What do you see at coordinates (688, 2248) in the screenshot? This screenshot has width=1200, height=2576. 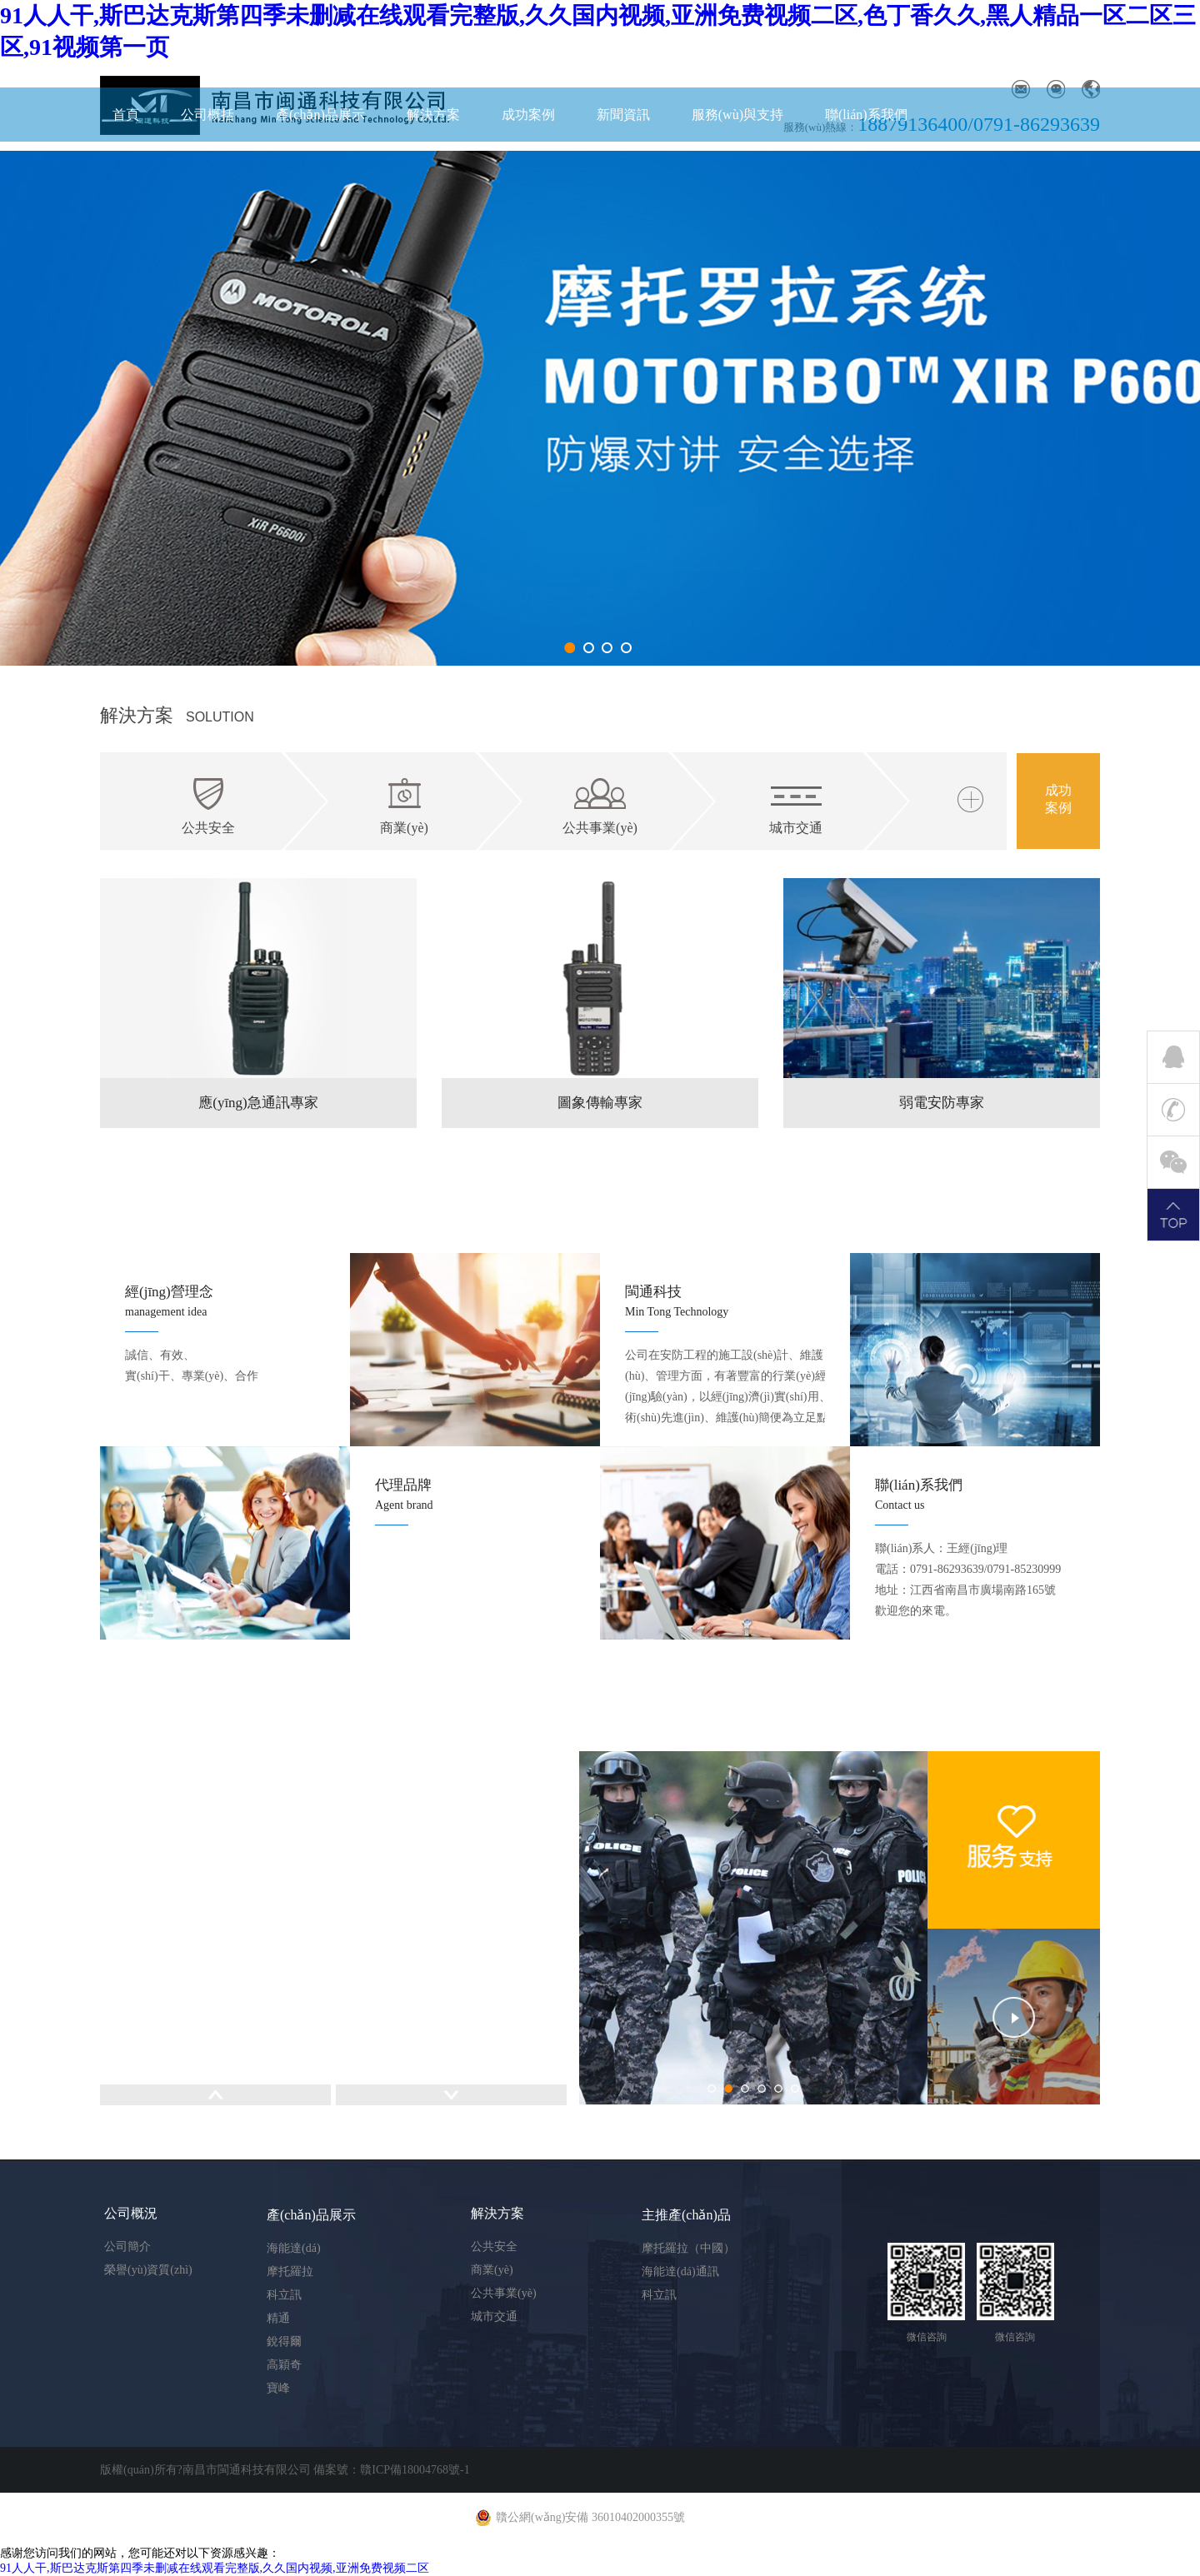 I see `摩托羅拉（中國）` at bounding box center [688, 2248].